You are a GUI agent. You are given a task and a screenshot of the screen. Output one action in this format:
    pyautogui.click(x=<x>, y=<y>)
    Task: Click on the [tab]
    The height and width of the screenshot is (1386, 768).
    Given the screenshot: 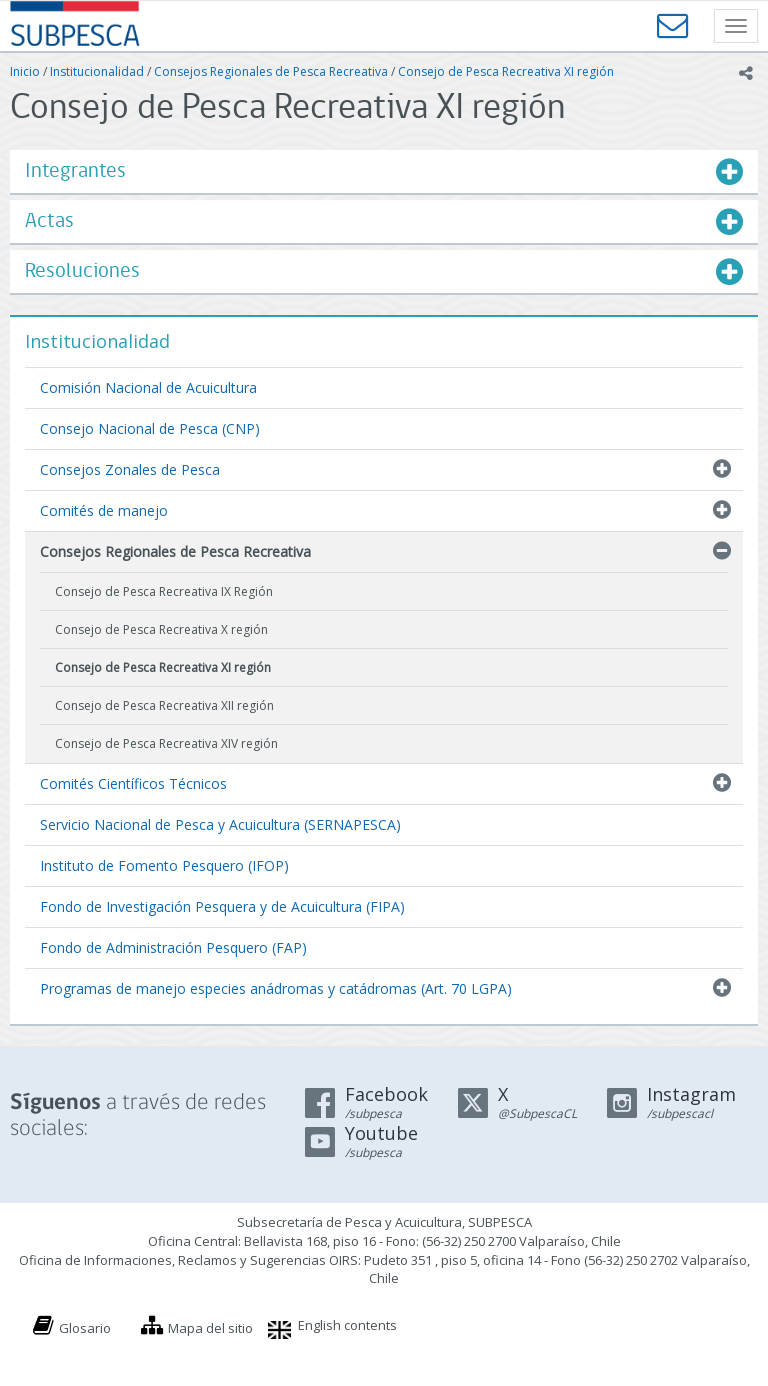 What is the action you would take?
    pyautogui.click(x=384, y=171)
    